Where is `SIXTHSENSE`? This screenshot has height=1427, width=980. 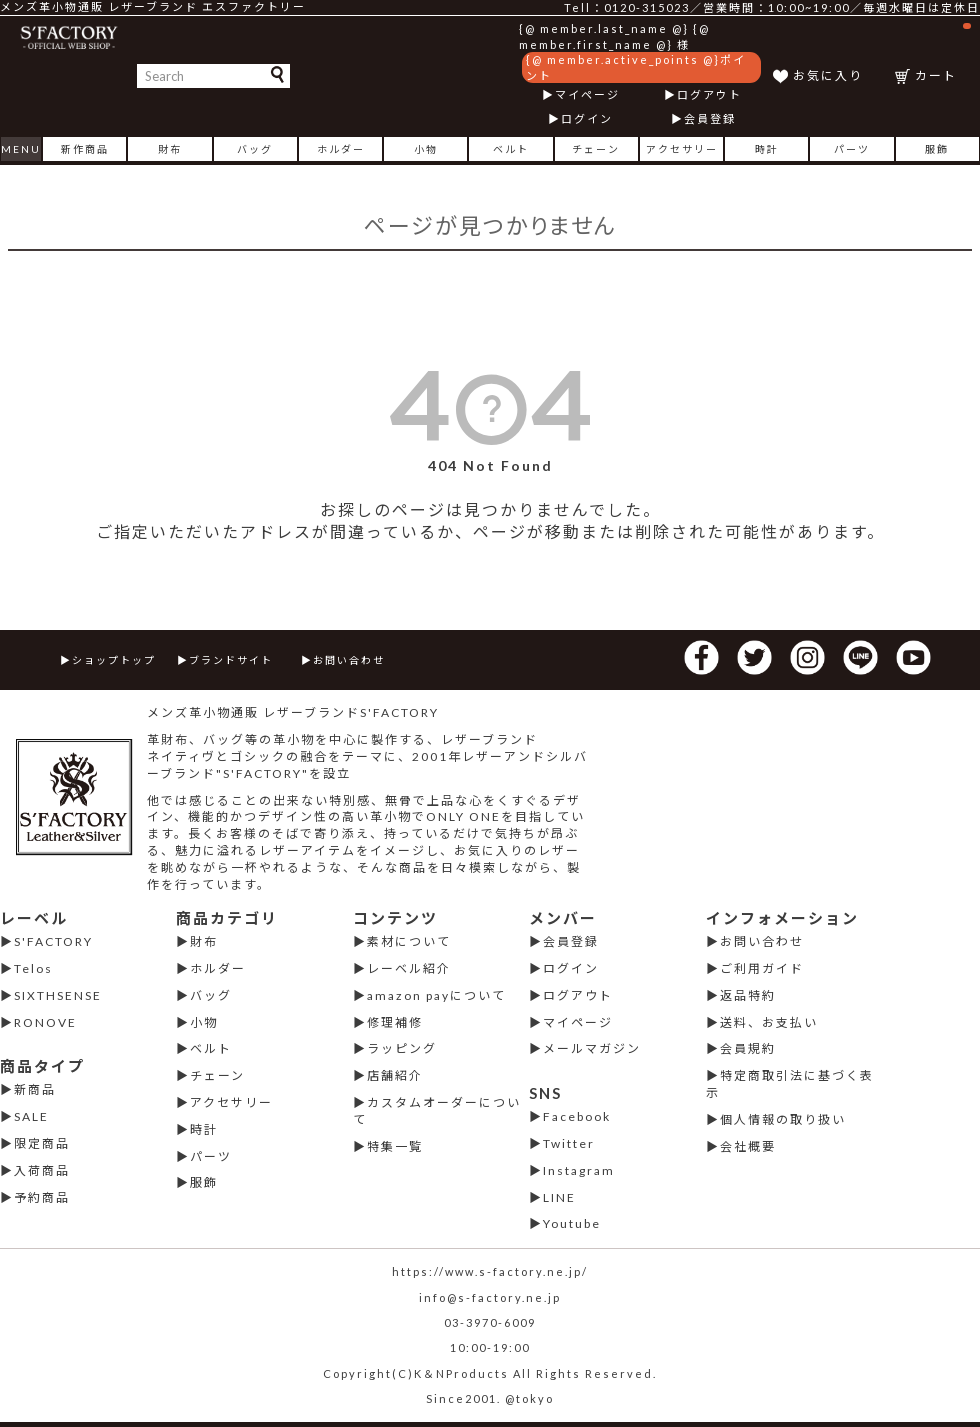 SIXTHSENSE is located at coordinates (58, 995).